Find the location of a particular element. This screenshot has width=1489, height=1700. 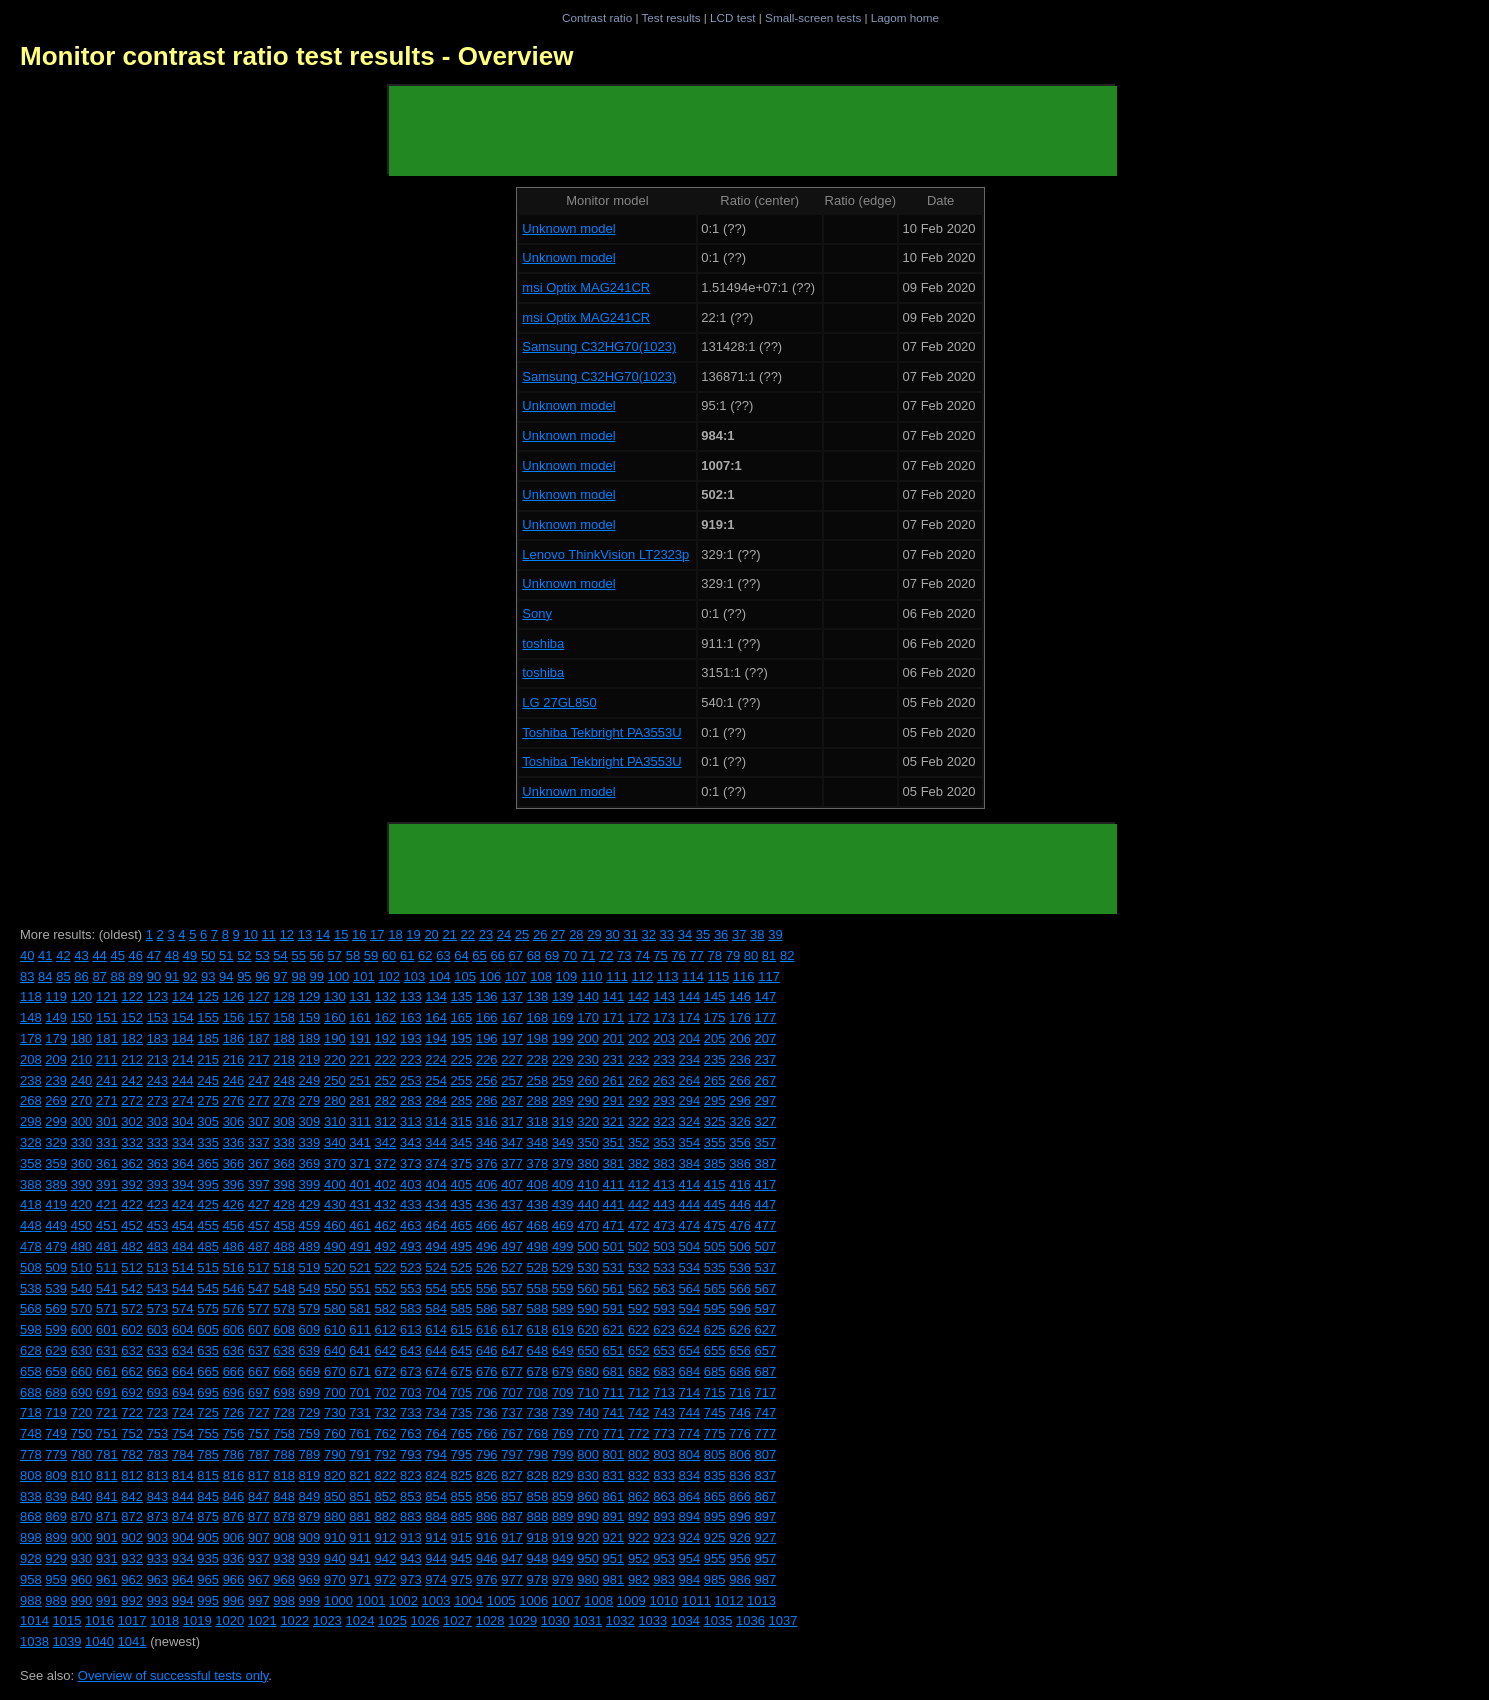

414 is located at coordinates (690, 1184).